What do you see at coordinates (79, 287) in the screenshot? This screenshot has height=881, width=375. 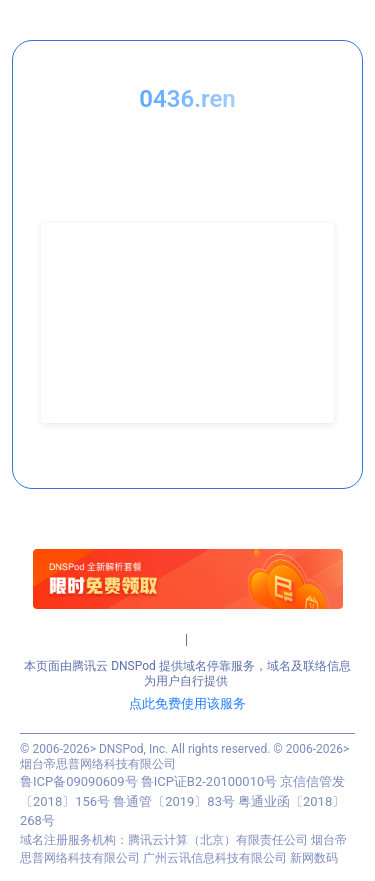 I see `联系人` at bounding box center [79, 287].